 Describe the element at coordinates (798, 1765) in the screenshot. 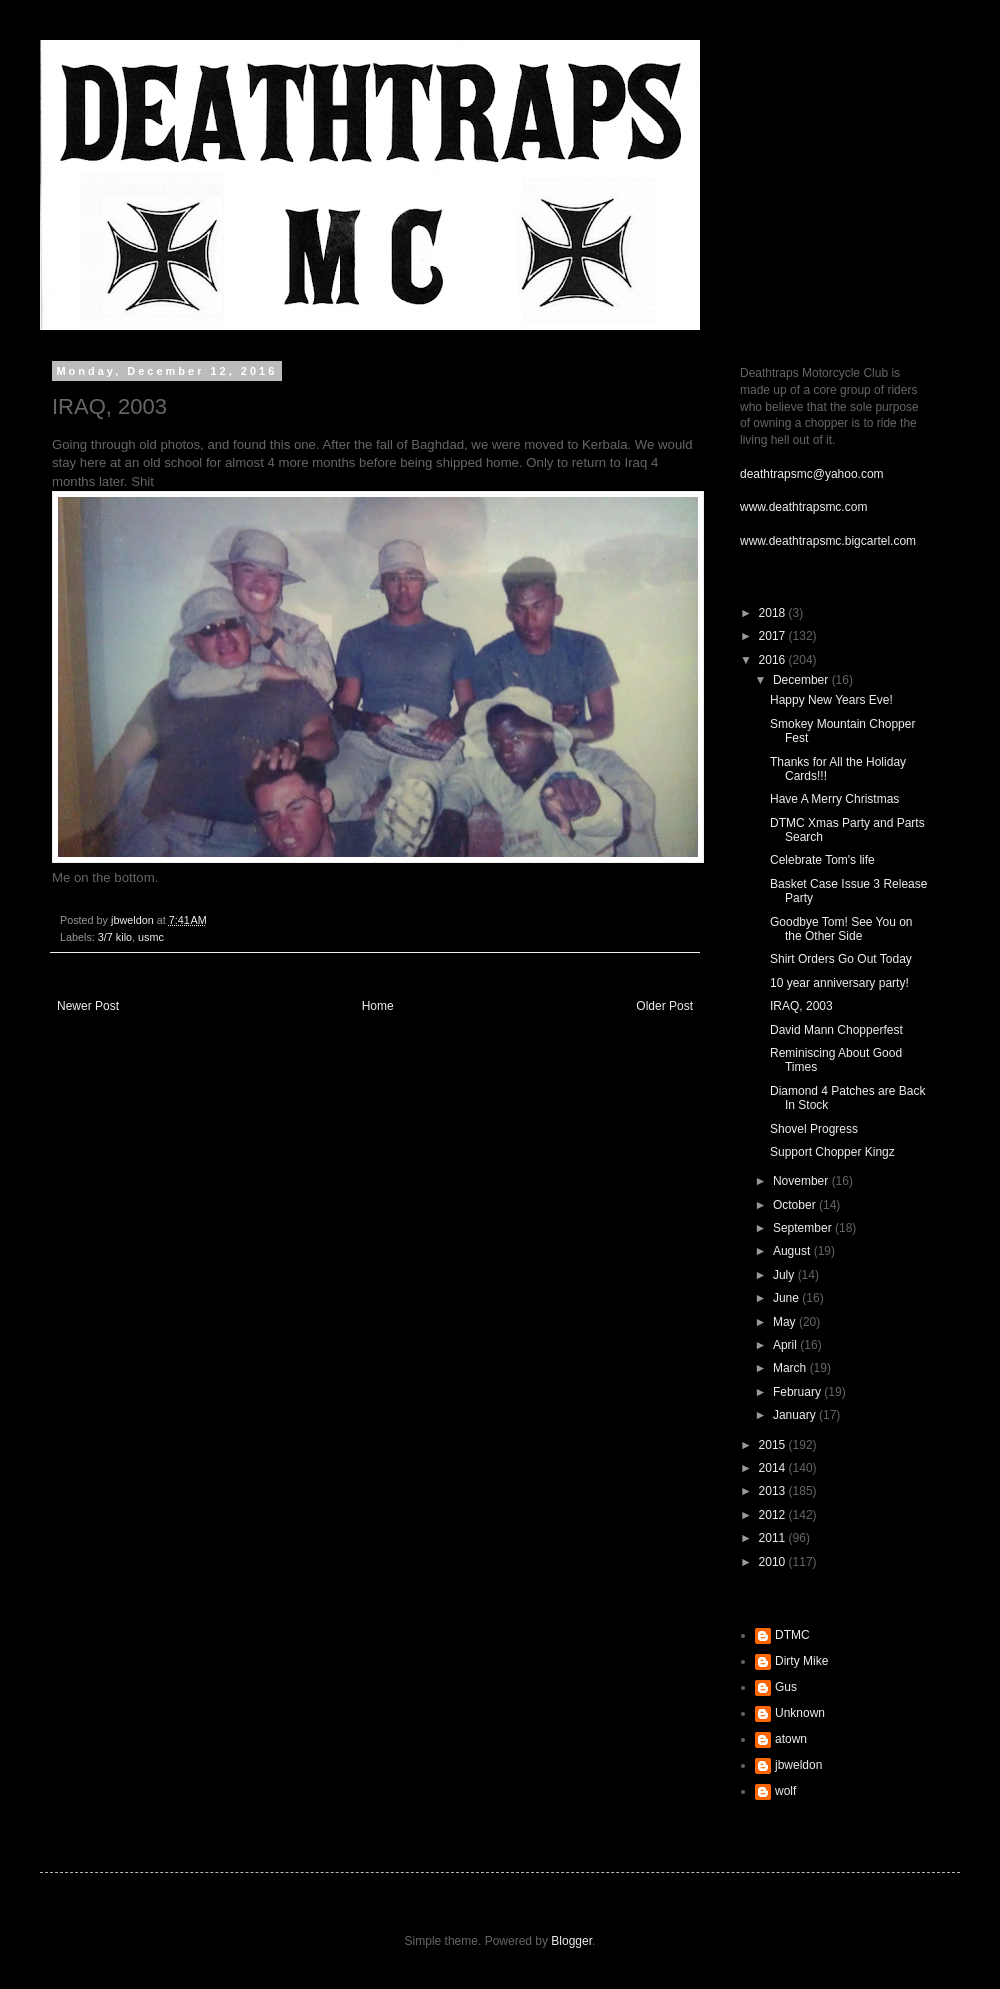

I see `jbweldon` at that location.